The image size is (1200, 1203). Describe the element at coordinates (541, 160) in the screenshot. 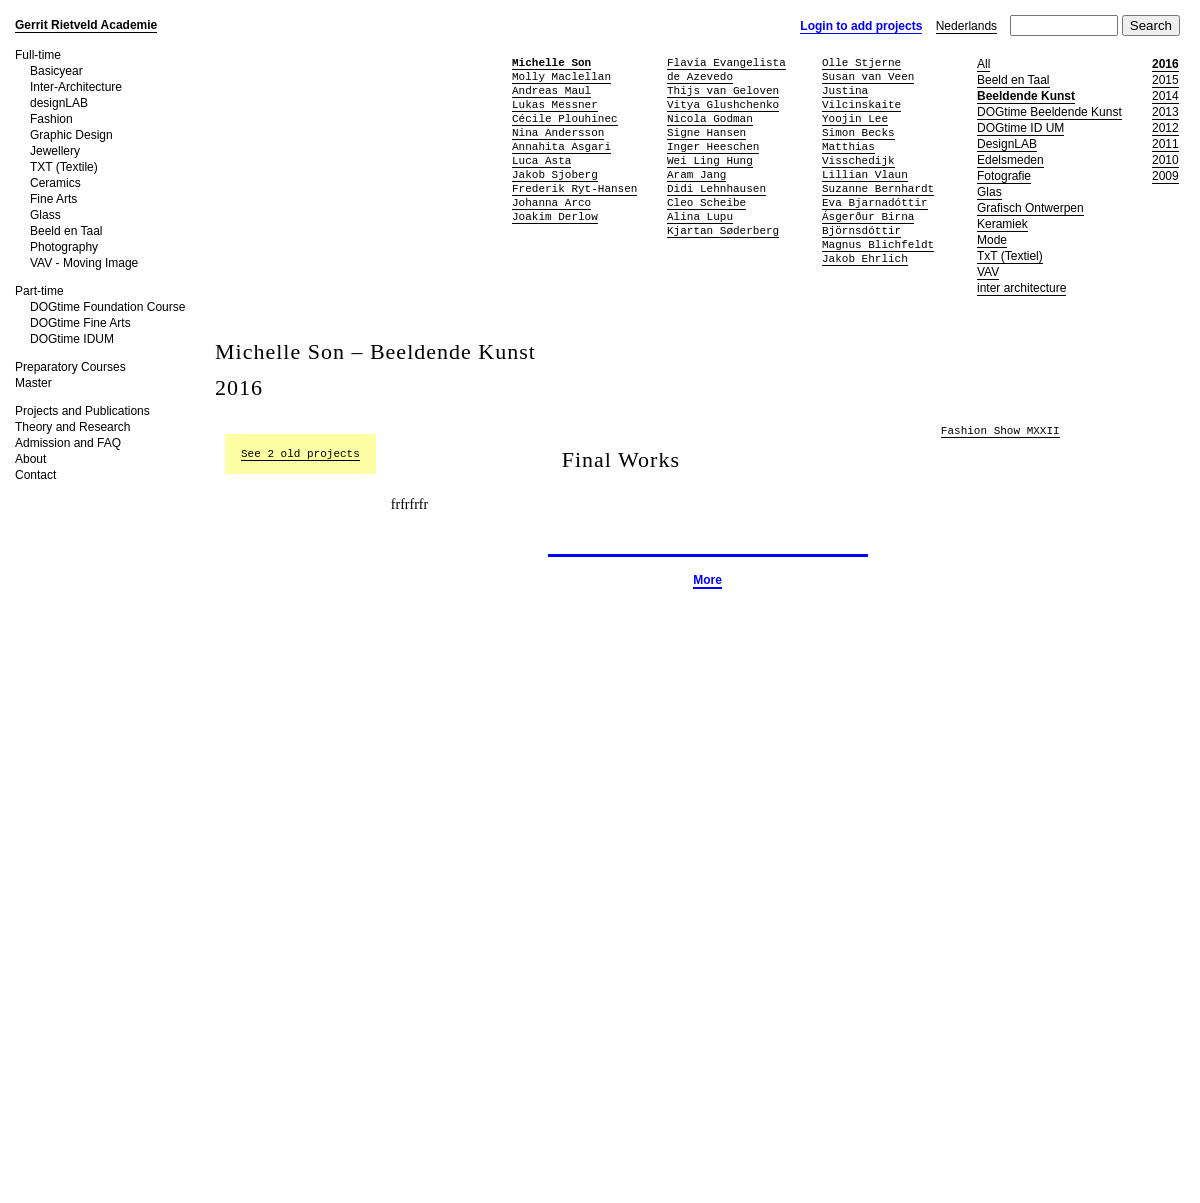

I see `Luca Asta` at that location.